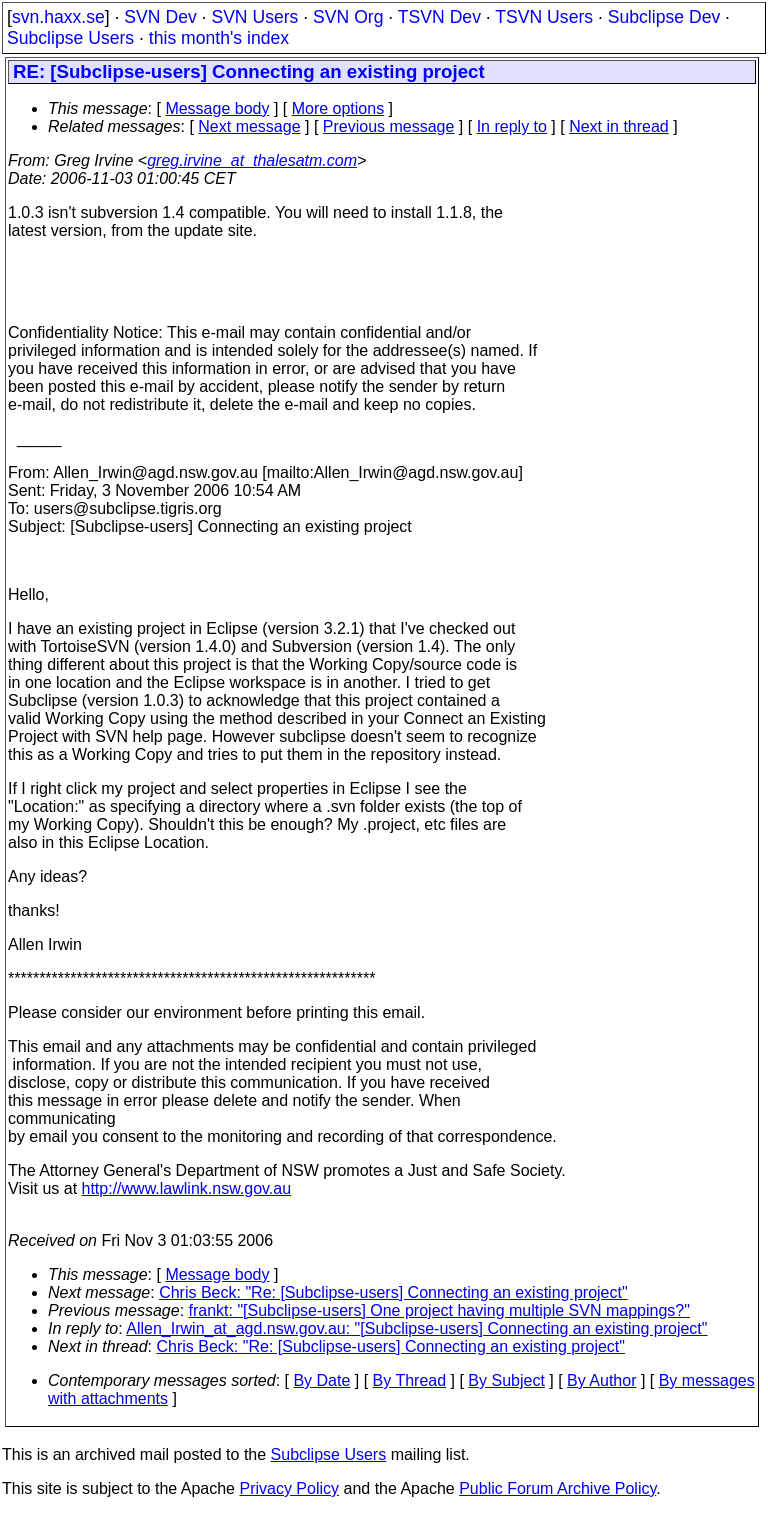 The width and height of the screenshot is (768, 1514). What do you see at coordinates (439, 17) in the screenshot?
I see `TSVN Dev` at bounding box center [439, 17].